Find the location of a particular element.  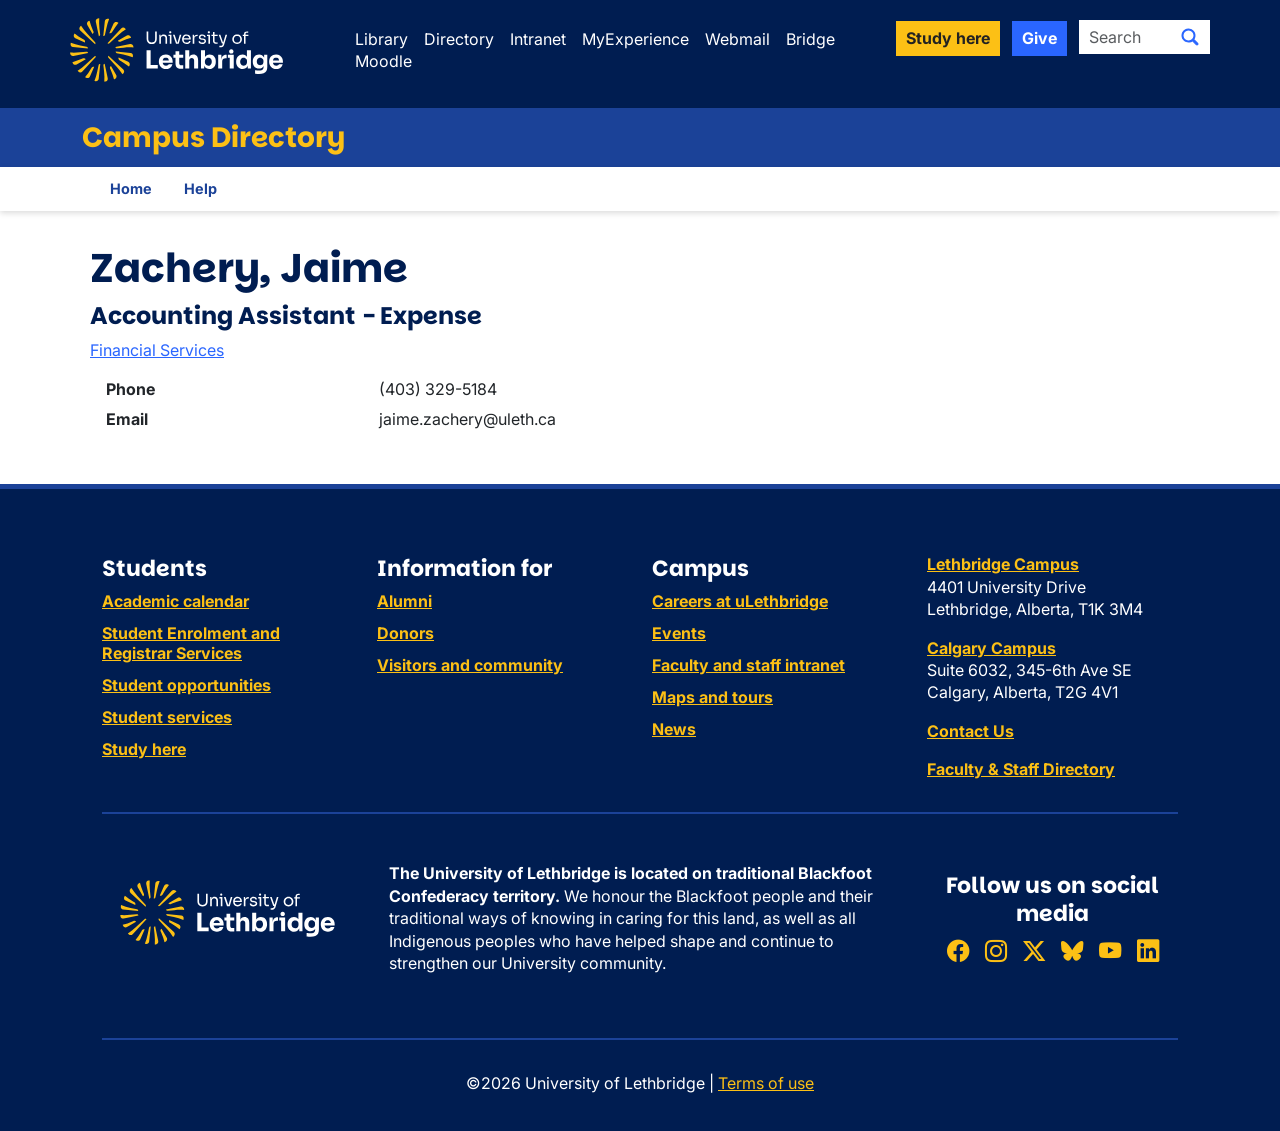

Faculty & Staff Directory is located at coordinates (1021, 769).